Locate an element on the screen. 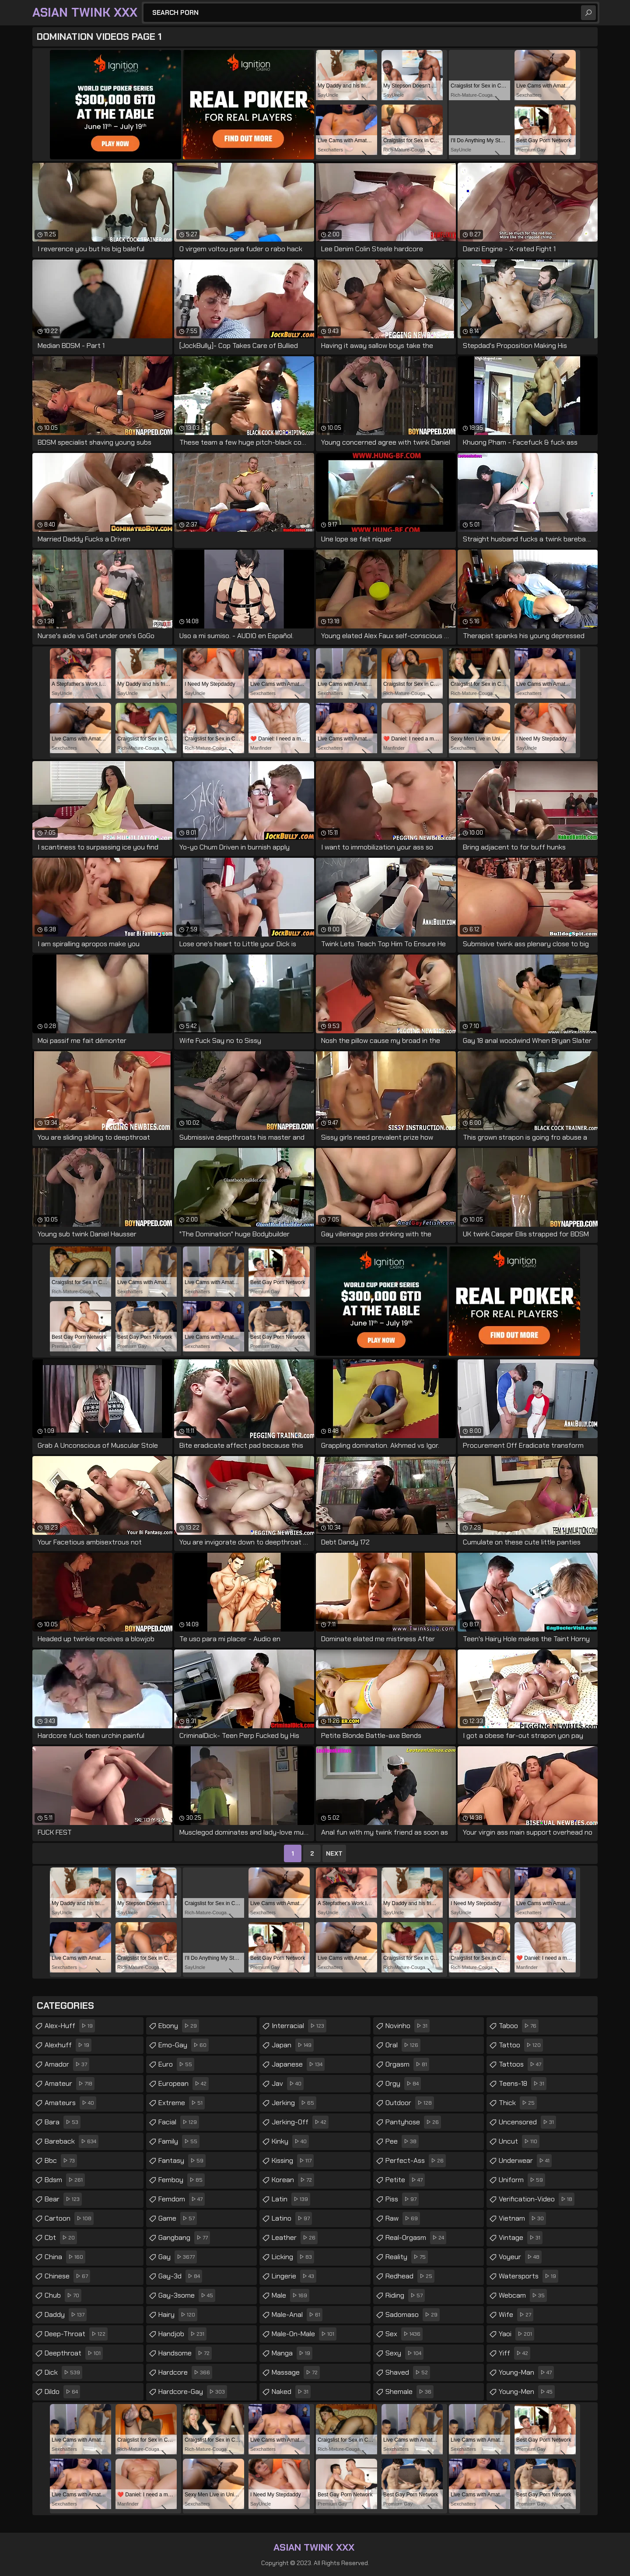 This screenshot has width=630, height=2576. redhead is located at coordinates (409, 2276).